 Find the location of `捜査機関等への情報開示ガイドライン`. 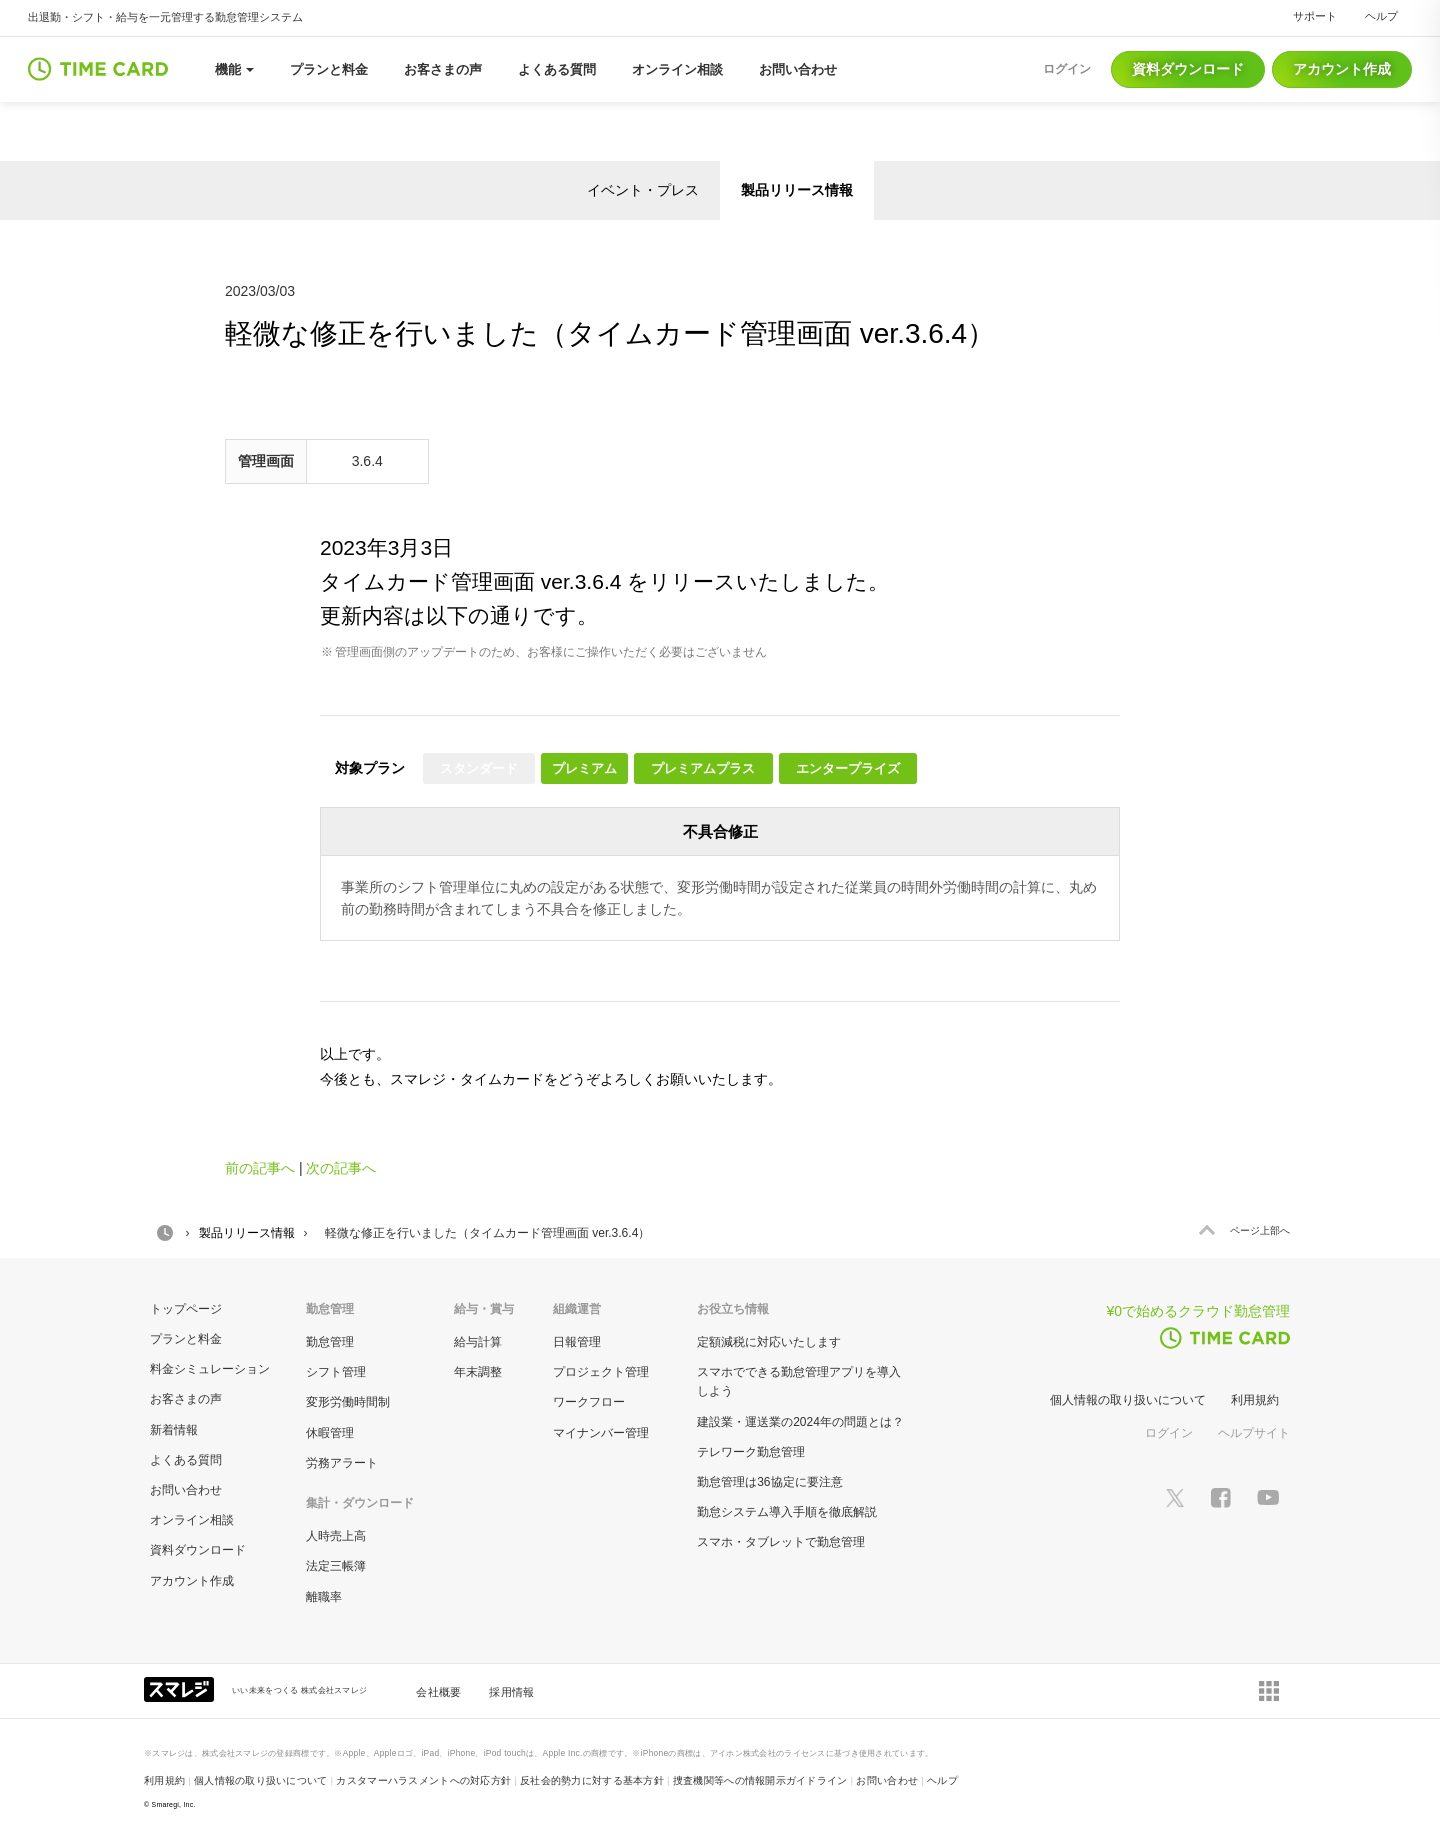

捜査機関等への情報開示ガイドライン is located at coordinates (760, 1780).